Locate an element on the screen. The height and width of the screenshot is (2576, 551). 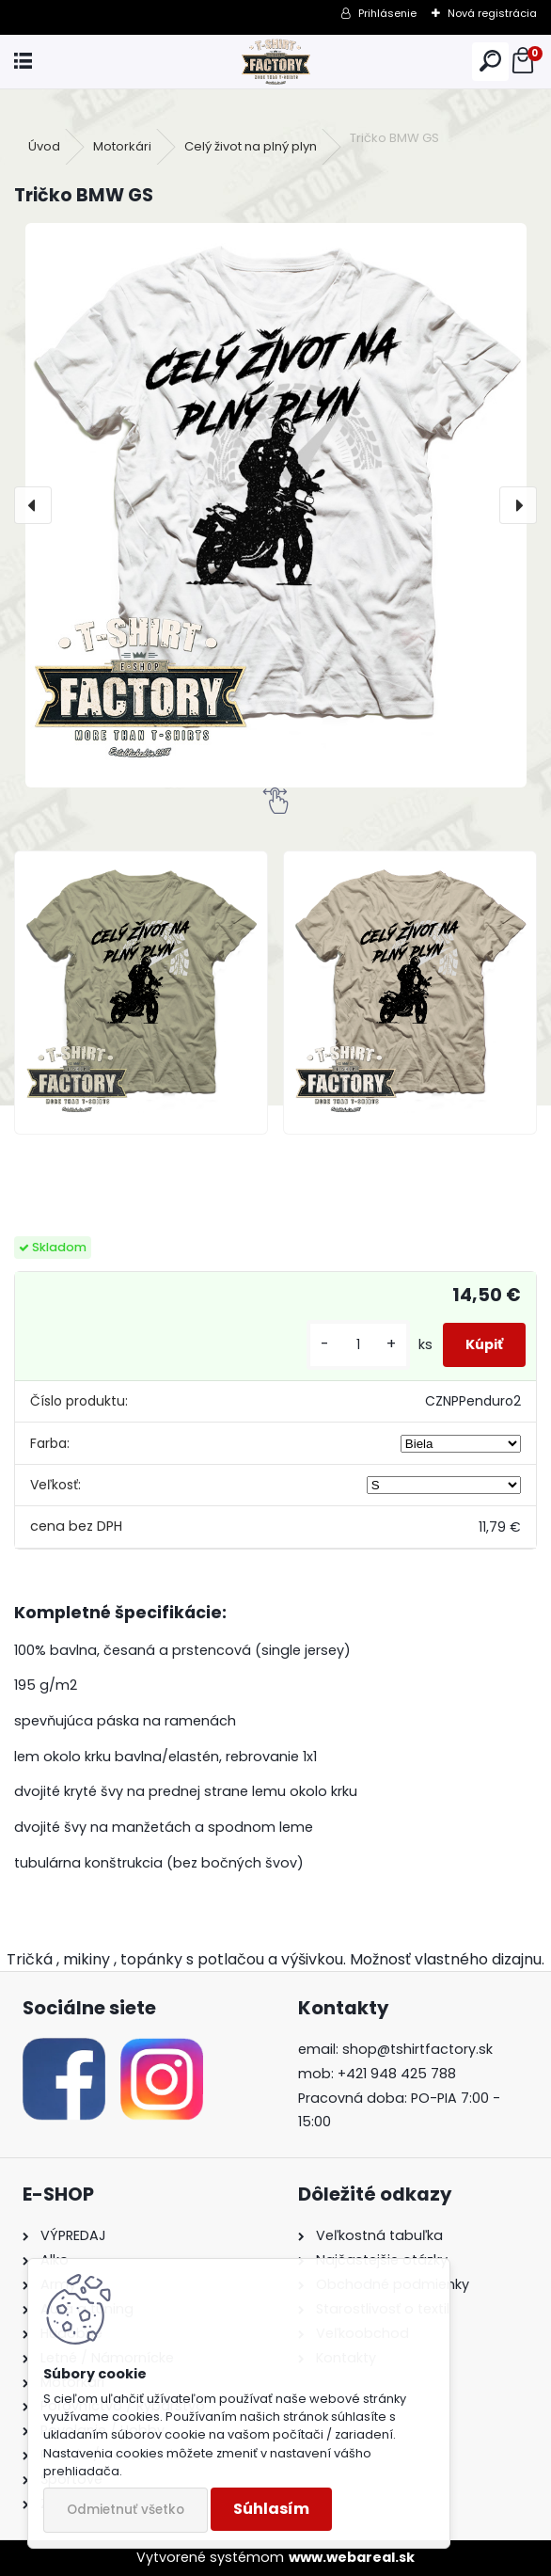
[presentation] is located at coordinates (33, 505).